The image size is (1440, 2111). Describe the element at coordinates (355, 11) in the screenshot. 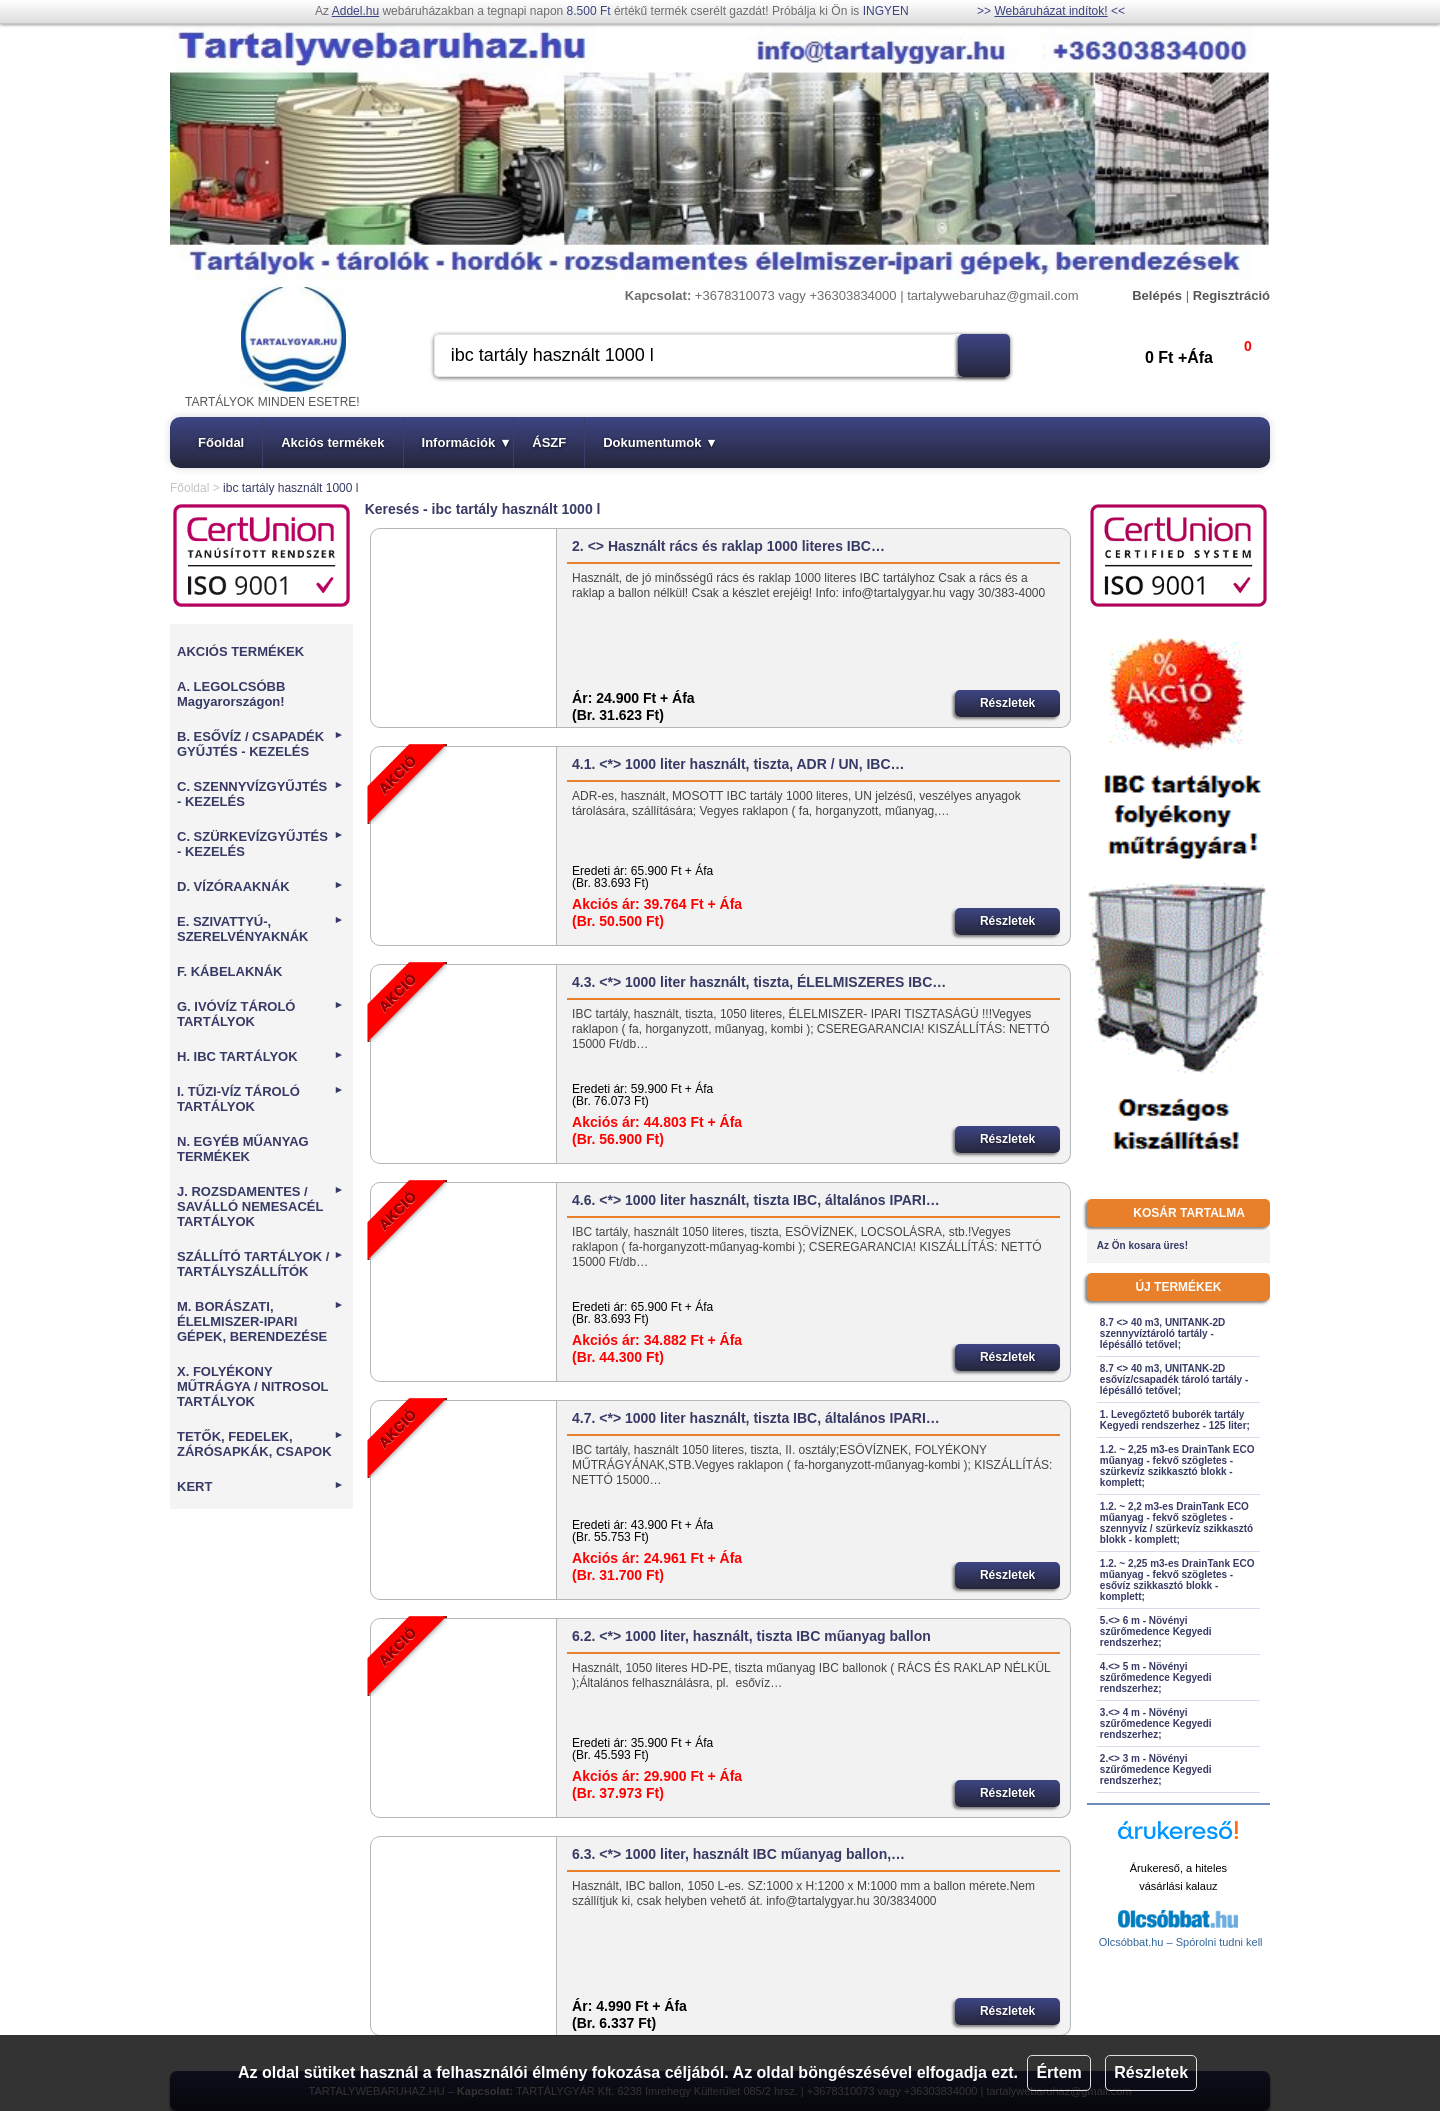

I see `Addel.hu` at that location.